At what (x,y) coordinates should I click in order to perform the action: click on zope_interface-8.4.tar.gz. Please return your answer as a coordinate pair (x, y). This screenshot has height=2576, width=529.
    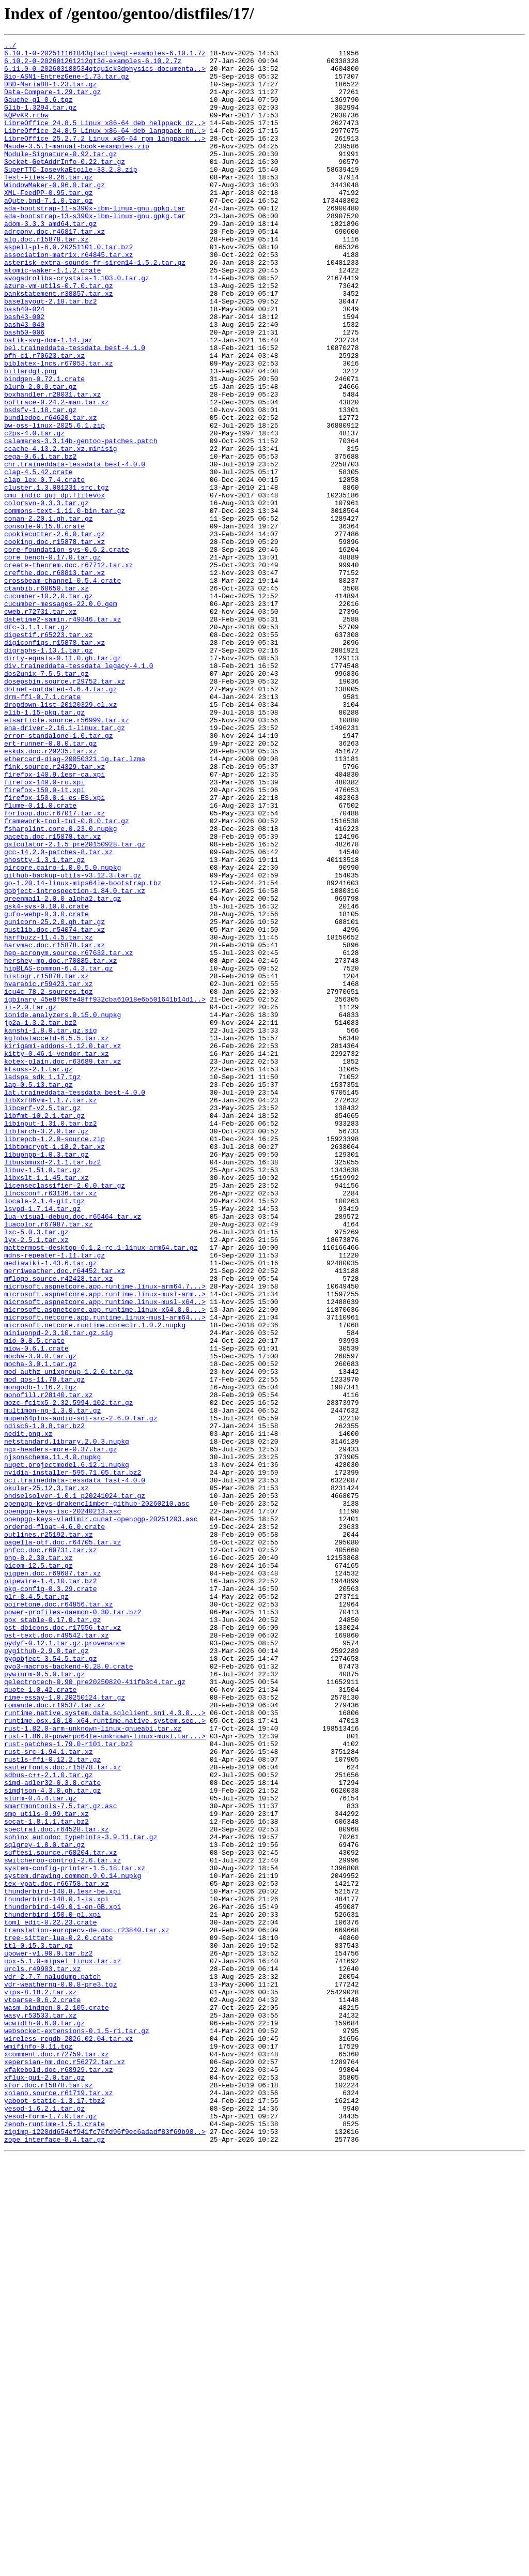
    Looking at the image, I should click on (54, 2559).